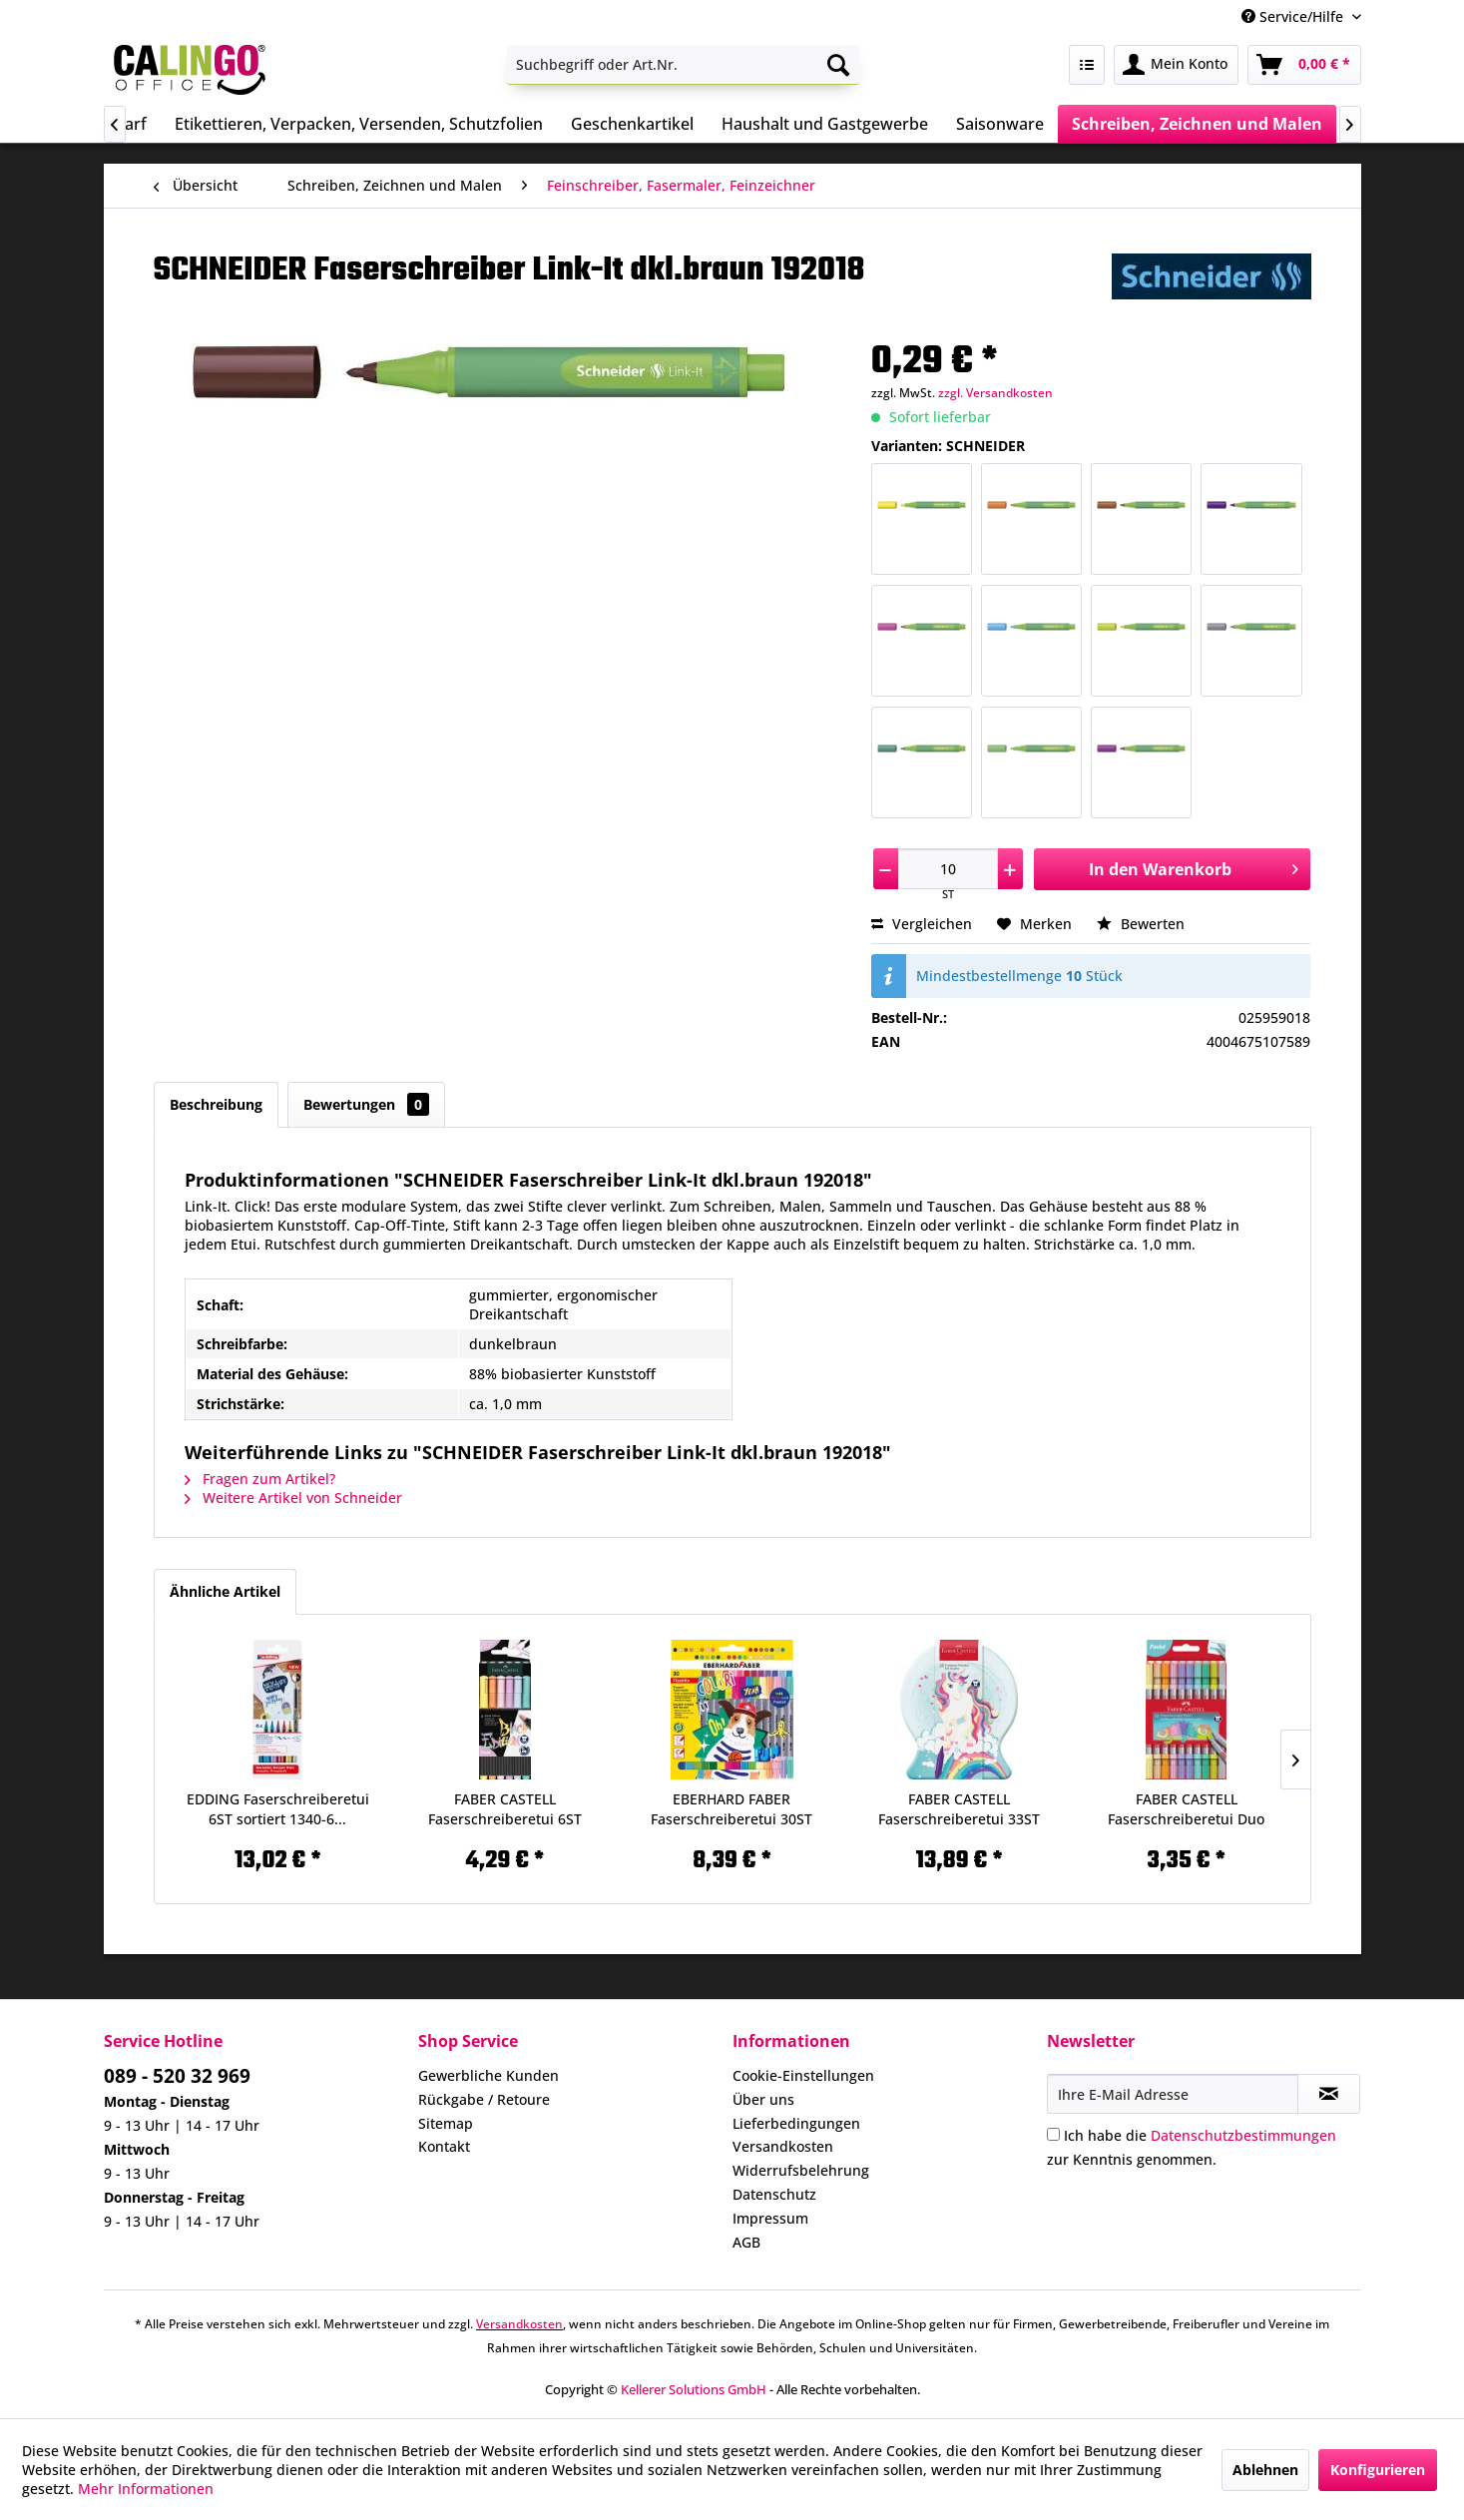 The height and width of the screenshot is (2520, 1464). What do you see at coordinates (803, 2075) in the screenshot?
I see `Cookie-Einstellungen` at bounding box center [803, 2075].